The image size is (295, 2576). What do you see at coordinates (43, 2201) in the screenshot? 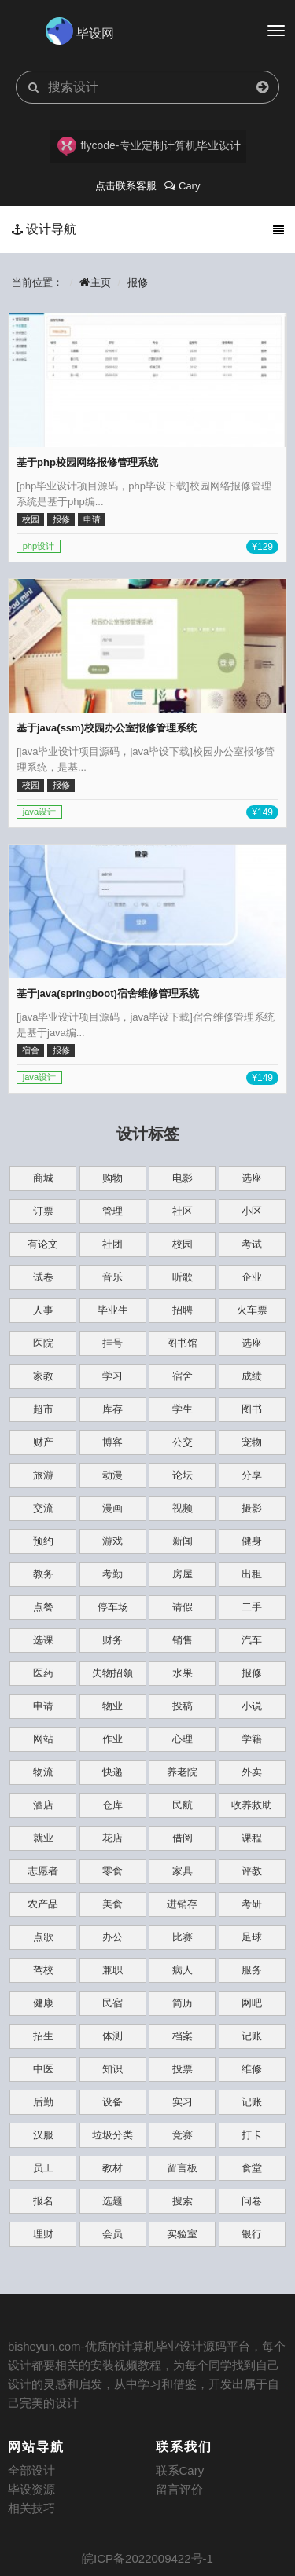
I see `报名` at bounding box center [43, 2201].